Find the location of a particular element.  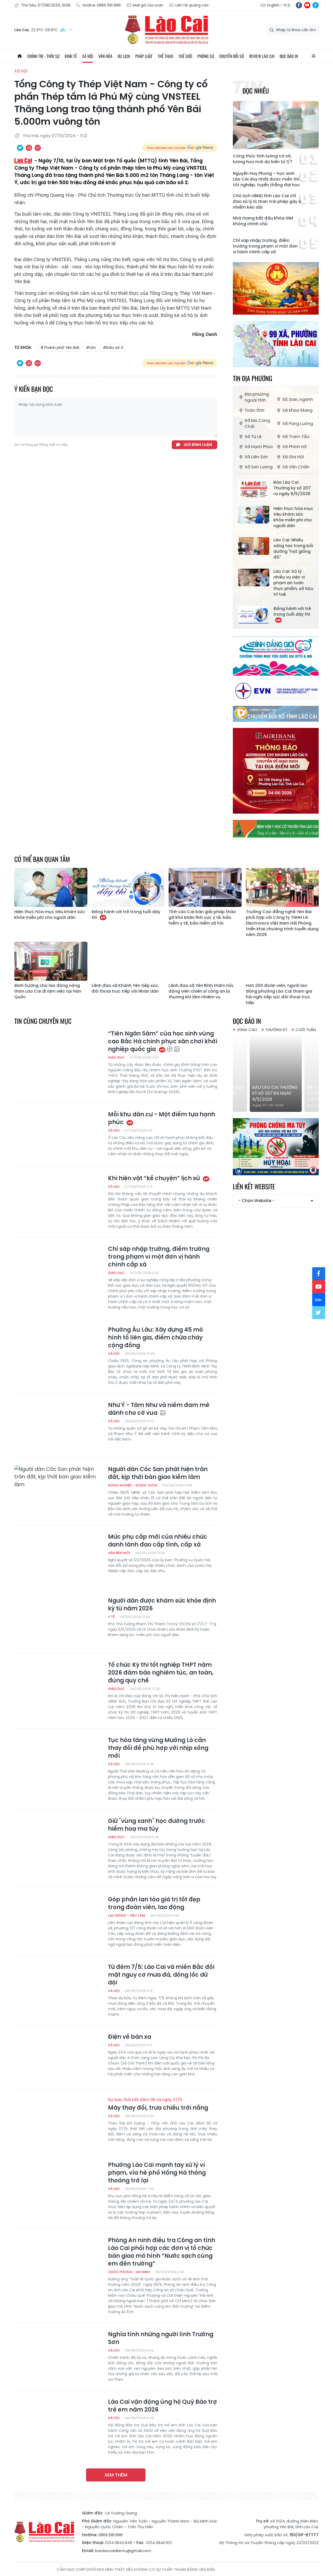

Xã Hạnh Phúc is located at coordinates (255, 447).